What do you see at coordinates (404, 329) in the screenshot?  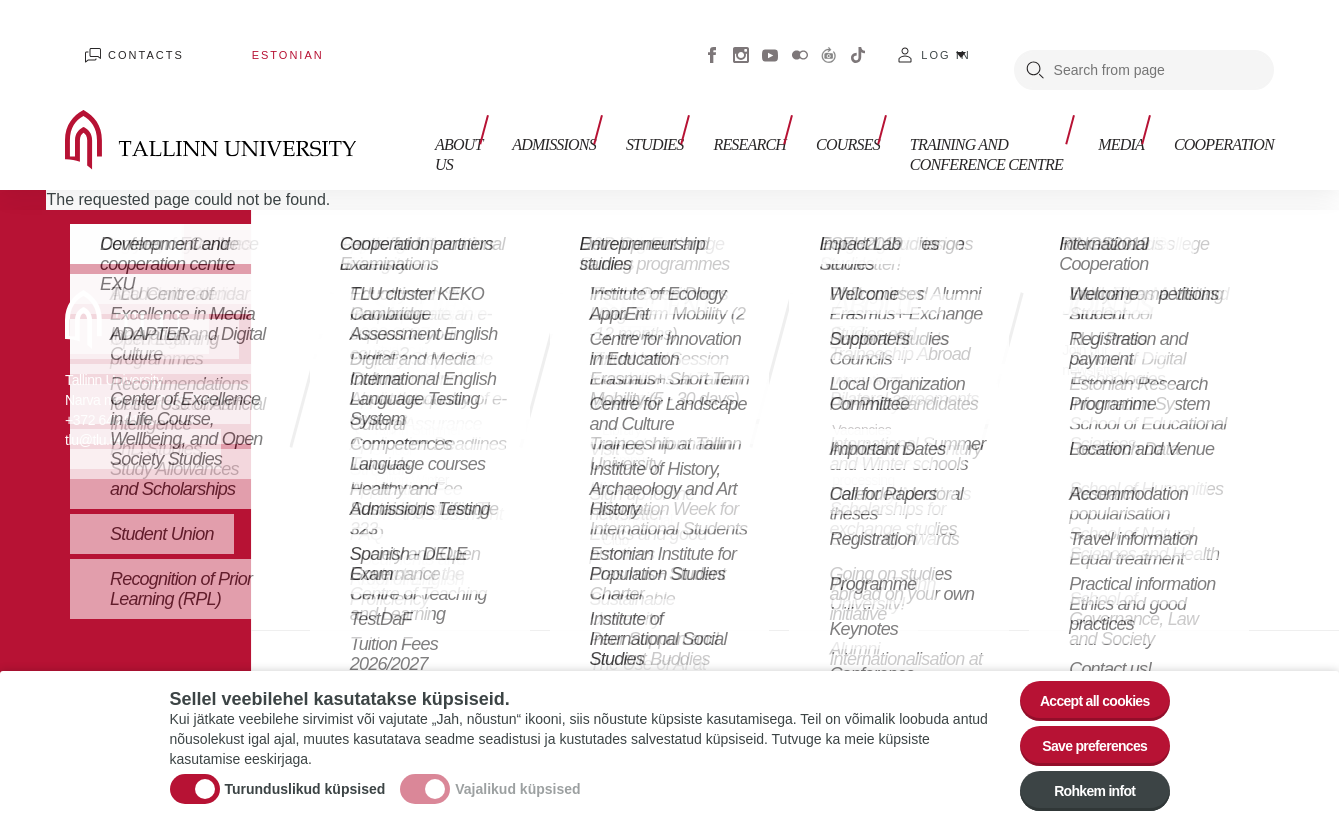 I see `Studies in English` at bounding box center [404, 329].